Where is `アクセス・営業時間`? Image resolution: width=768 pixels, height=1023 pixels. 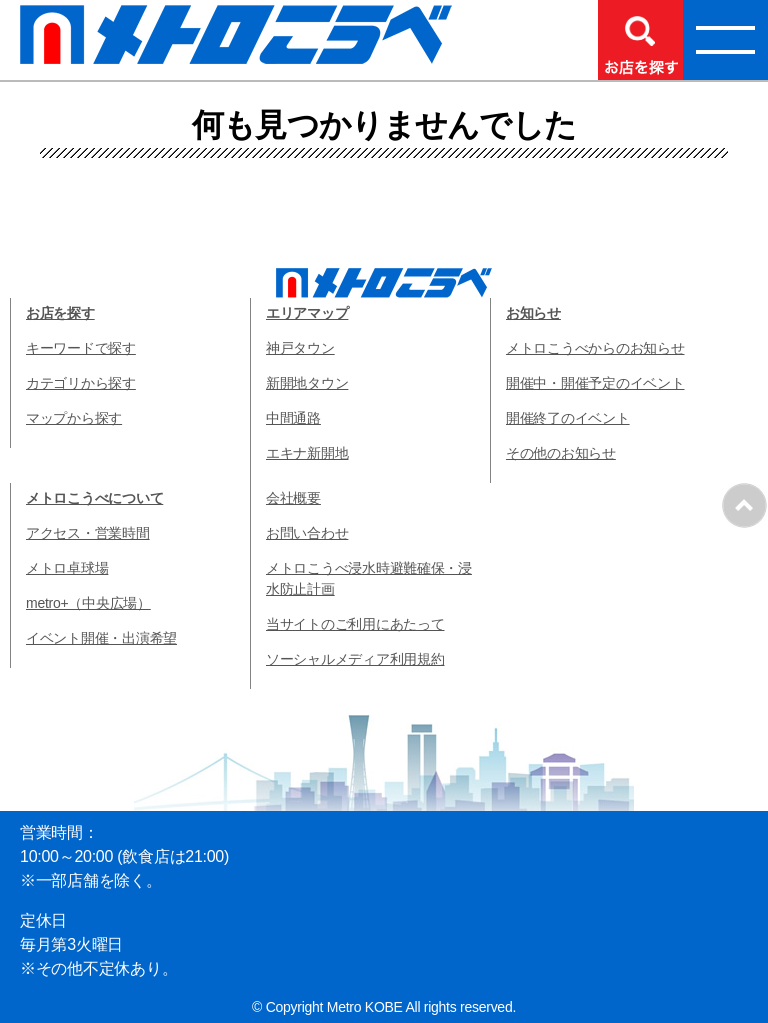
アクセス・営業時間 is located at coordinates (88, 533).